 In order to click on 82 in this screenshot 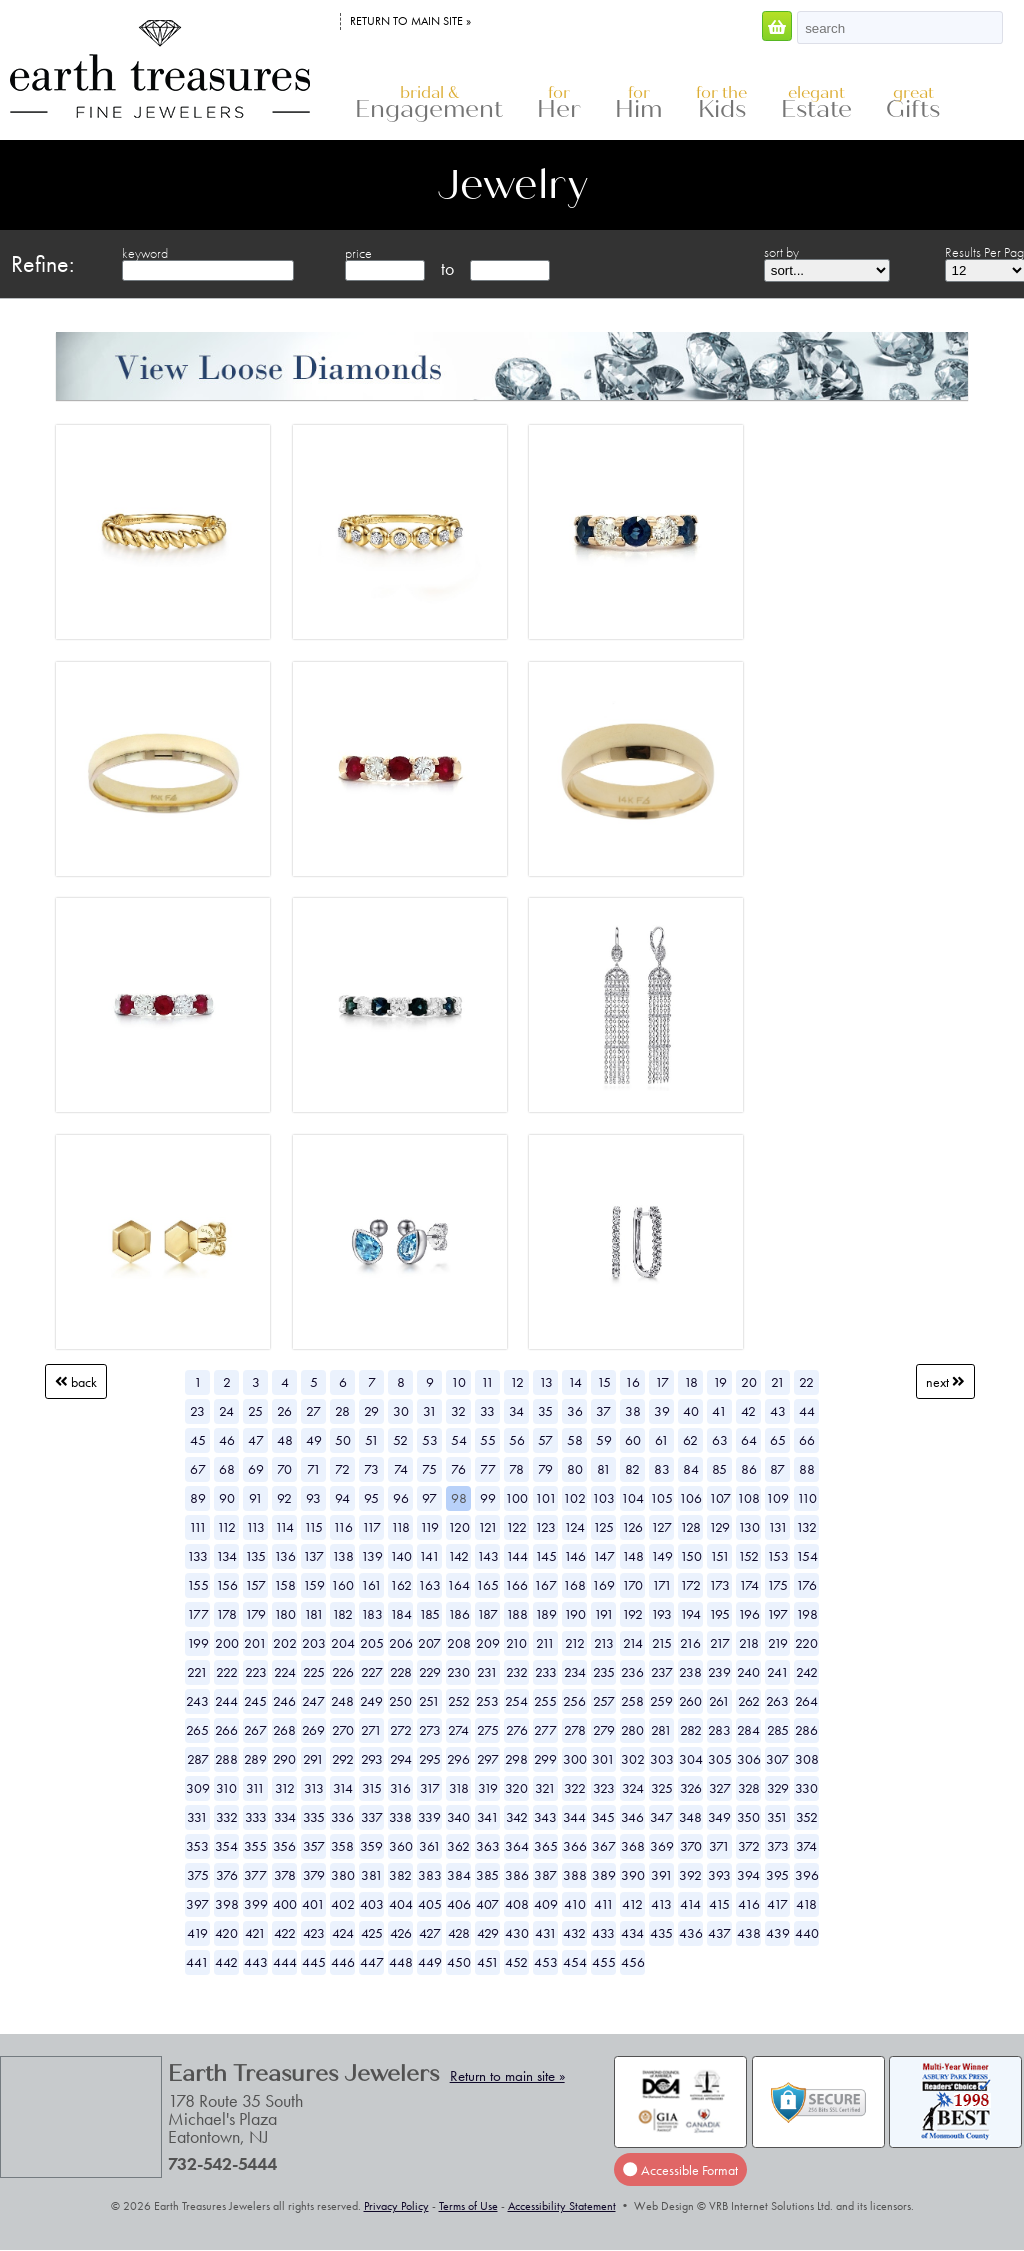, I will do `click(632, 1469)`.